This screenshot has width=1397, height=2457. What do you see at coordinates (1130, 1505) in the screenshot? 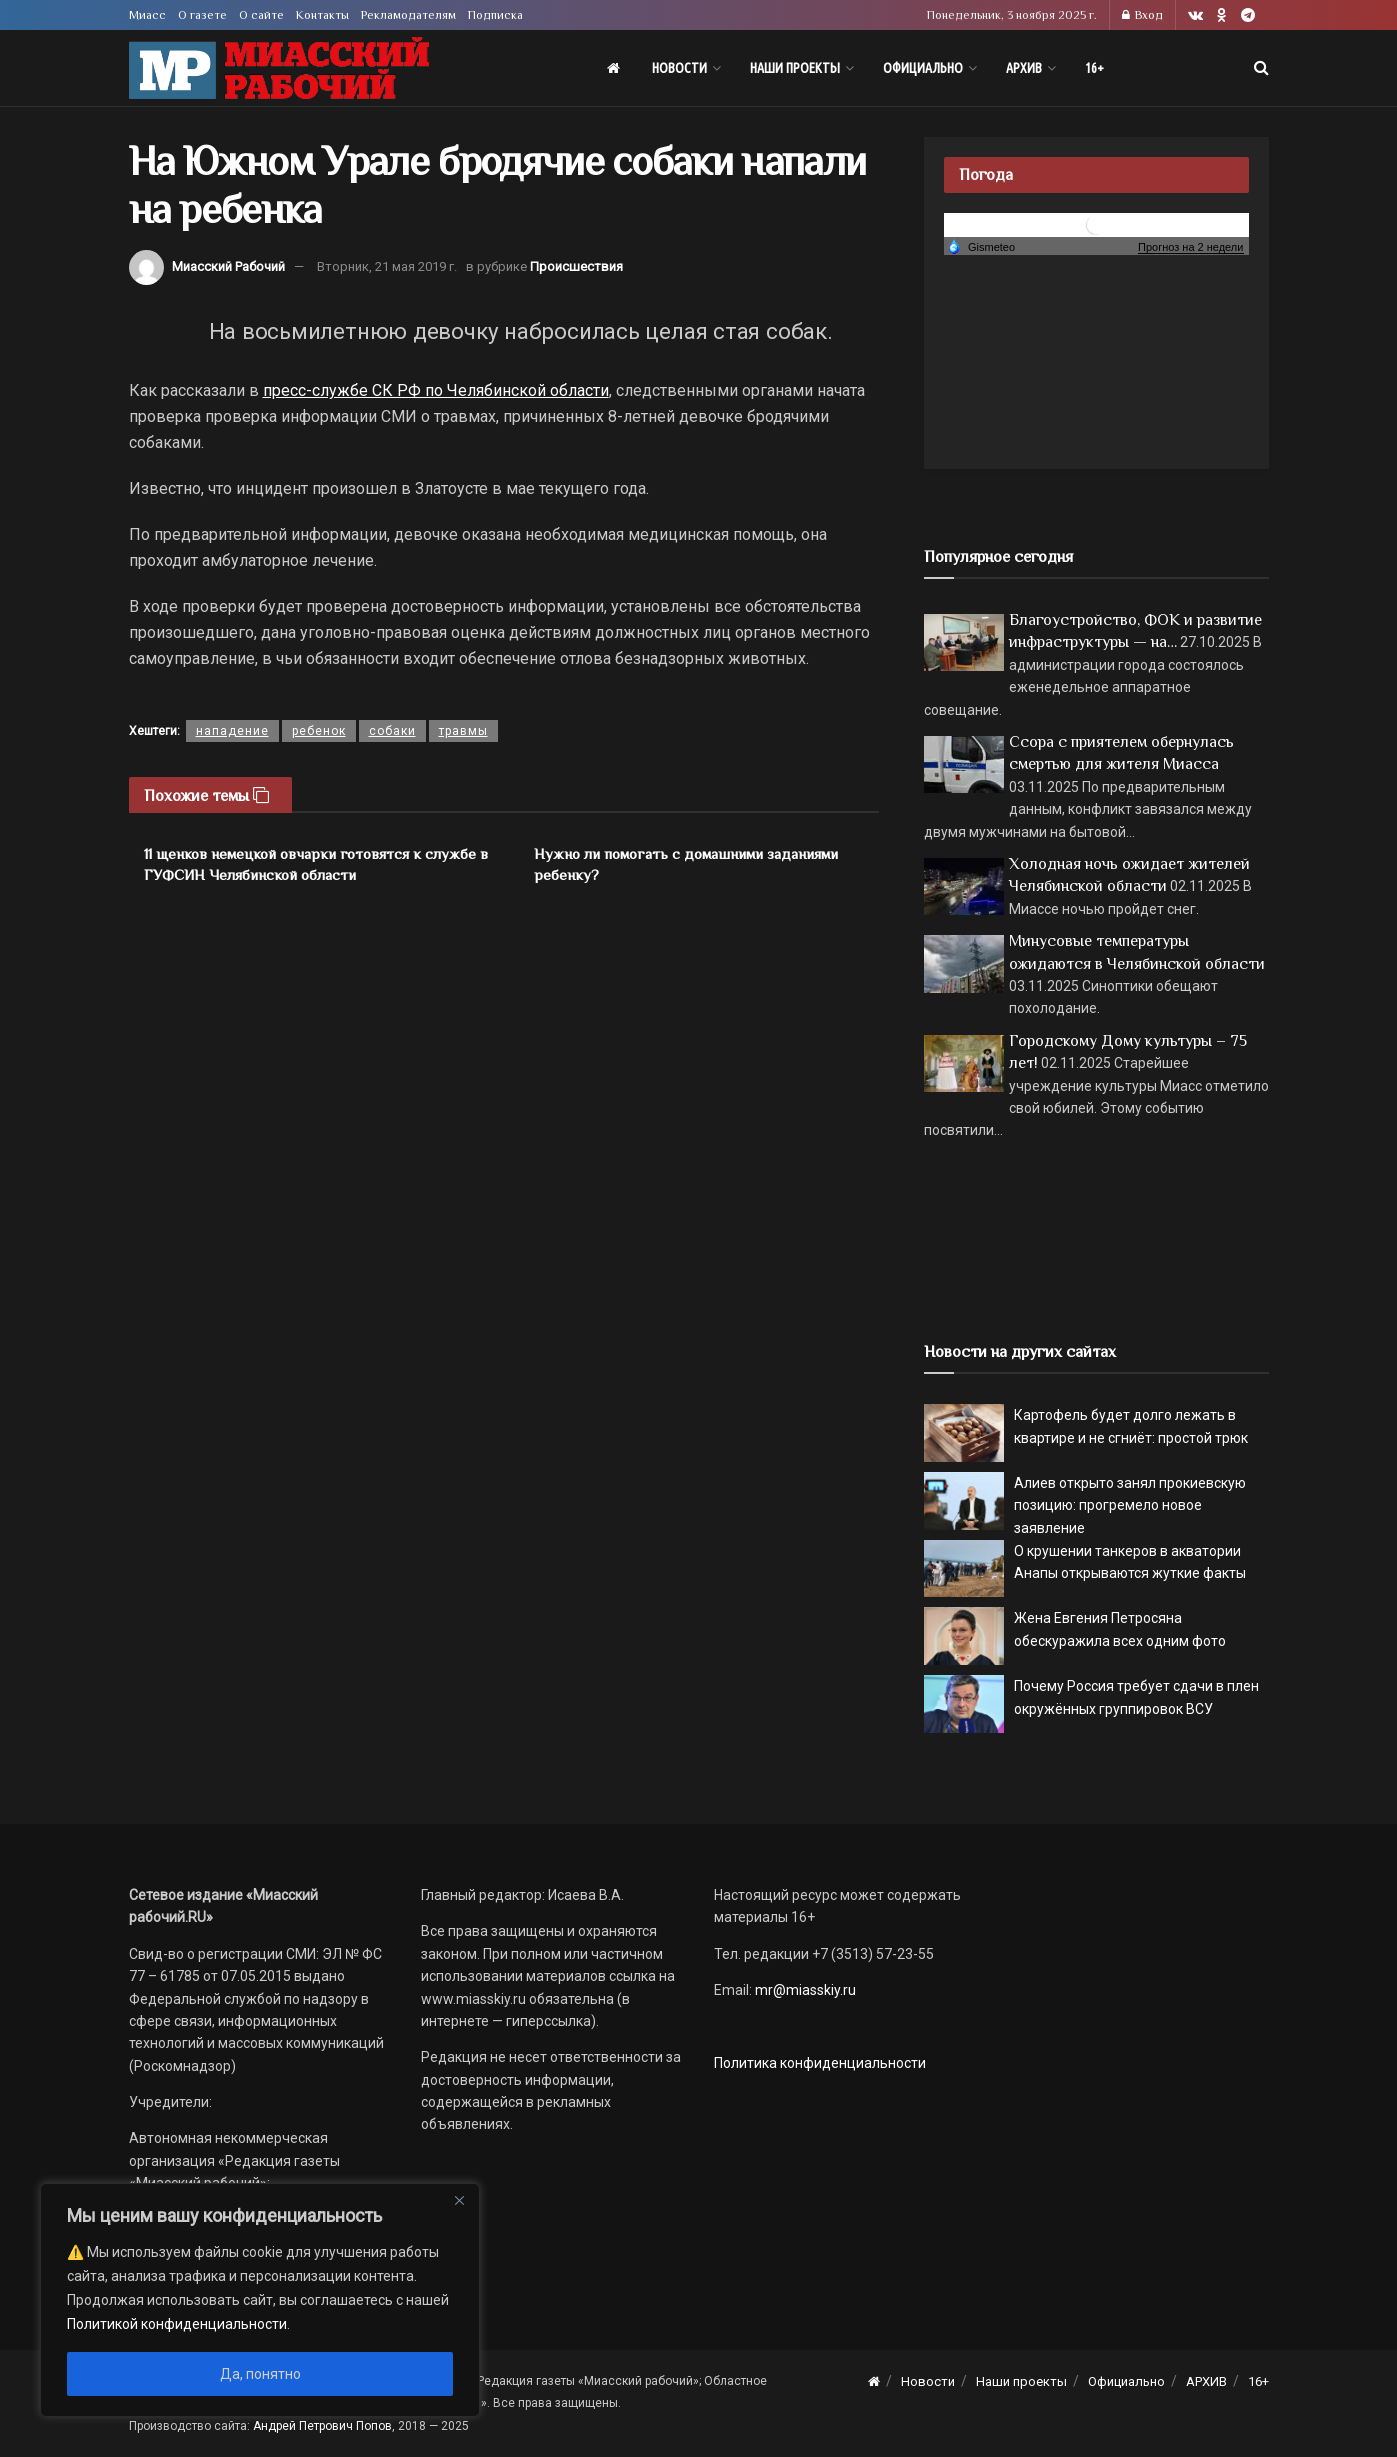
I see `Алиев открыто занял прокиевскую позицию: прогремело новое заявление` at bounding box center [1130, 1505].